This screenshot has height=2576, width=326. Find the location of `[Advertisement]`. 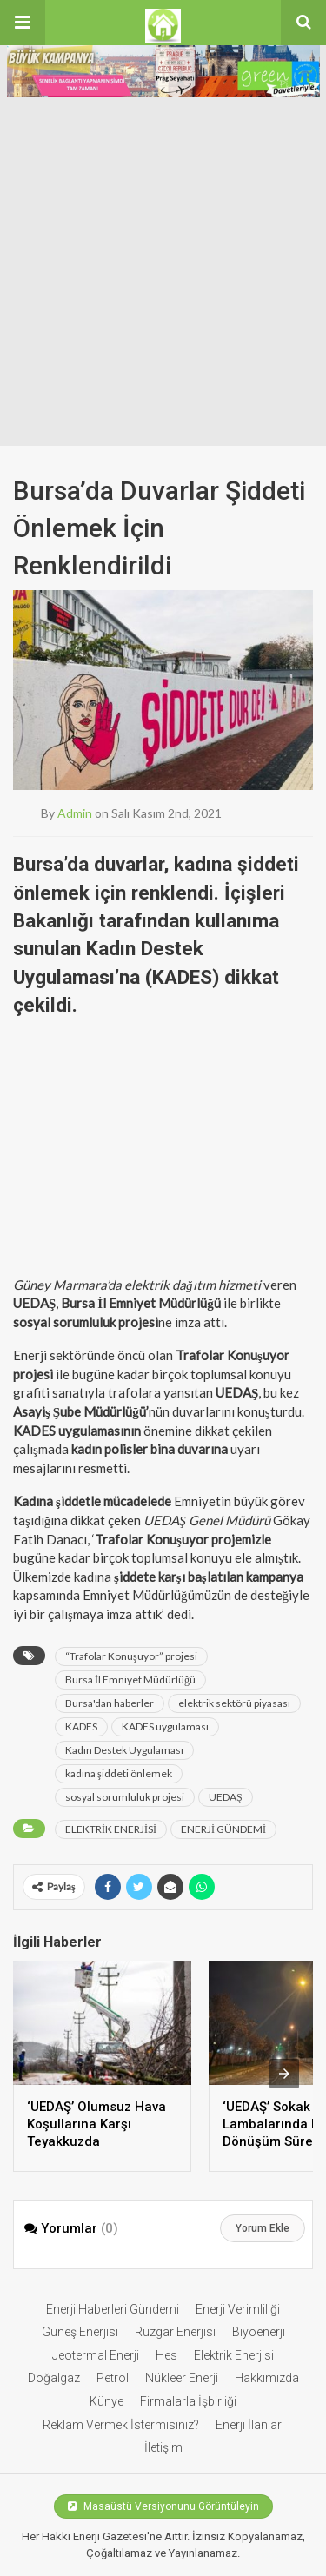

[Advertisement] is located at coordinates (163, 274).